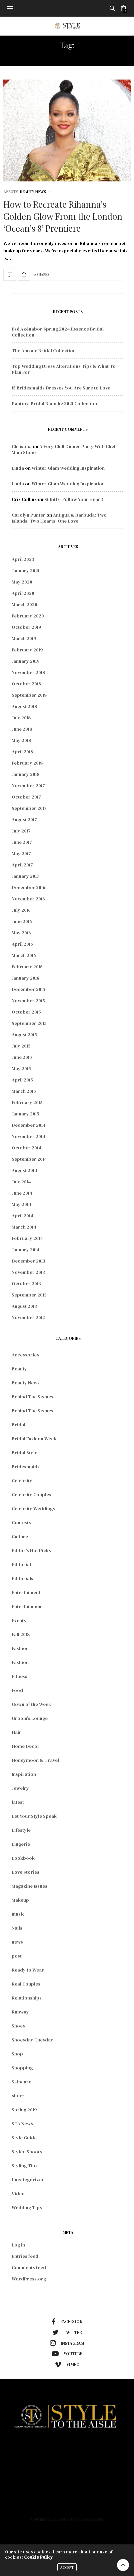 This screenshot has height=2576, width=134. Describe the element at coordinates (20, 1648) in the screenshot. I see `Fashion` at that location.